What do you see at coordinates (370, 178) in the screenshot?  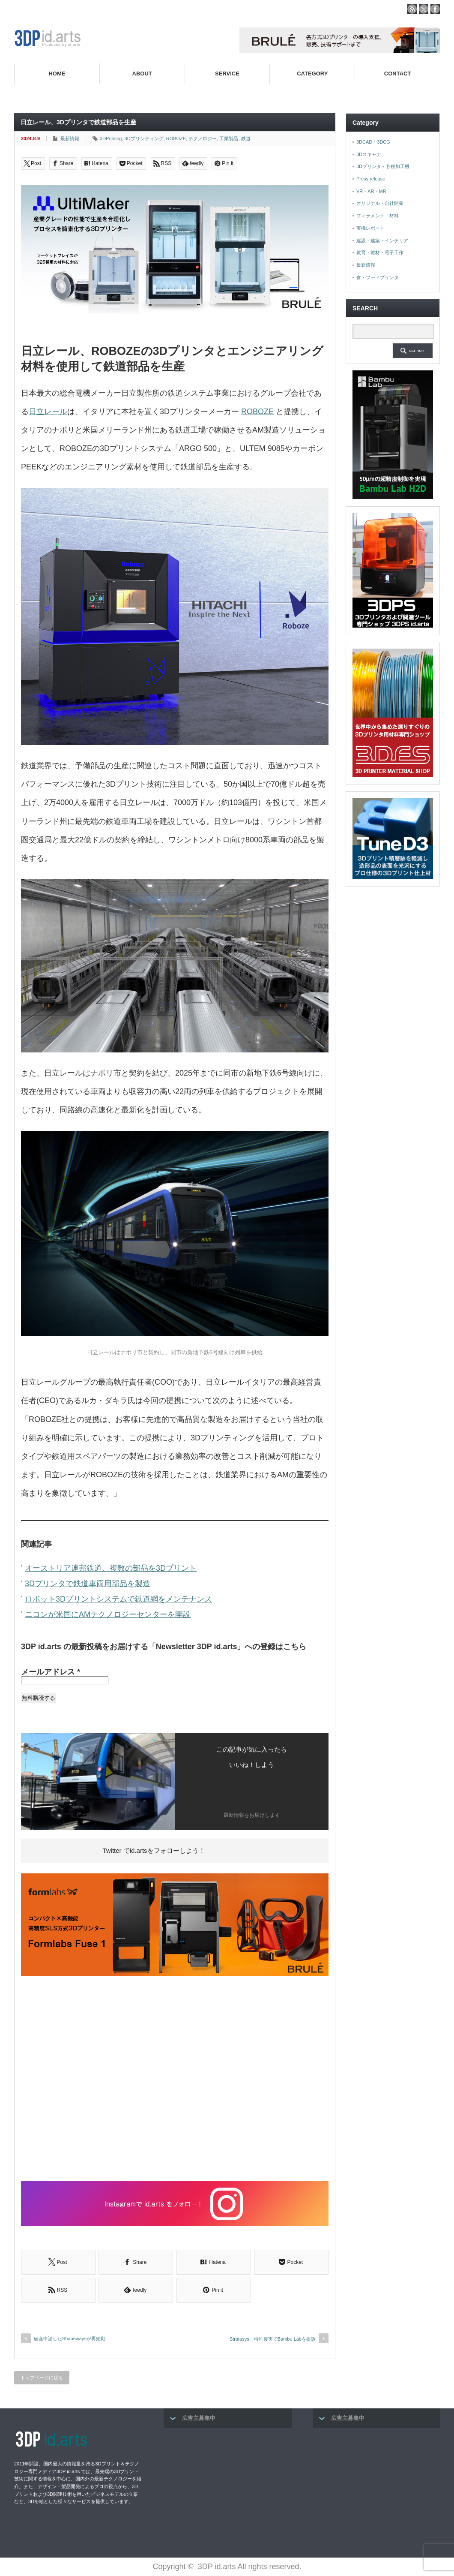 I see `Press release` at bounding box center [370, 178].